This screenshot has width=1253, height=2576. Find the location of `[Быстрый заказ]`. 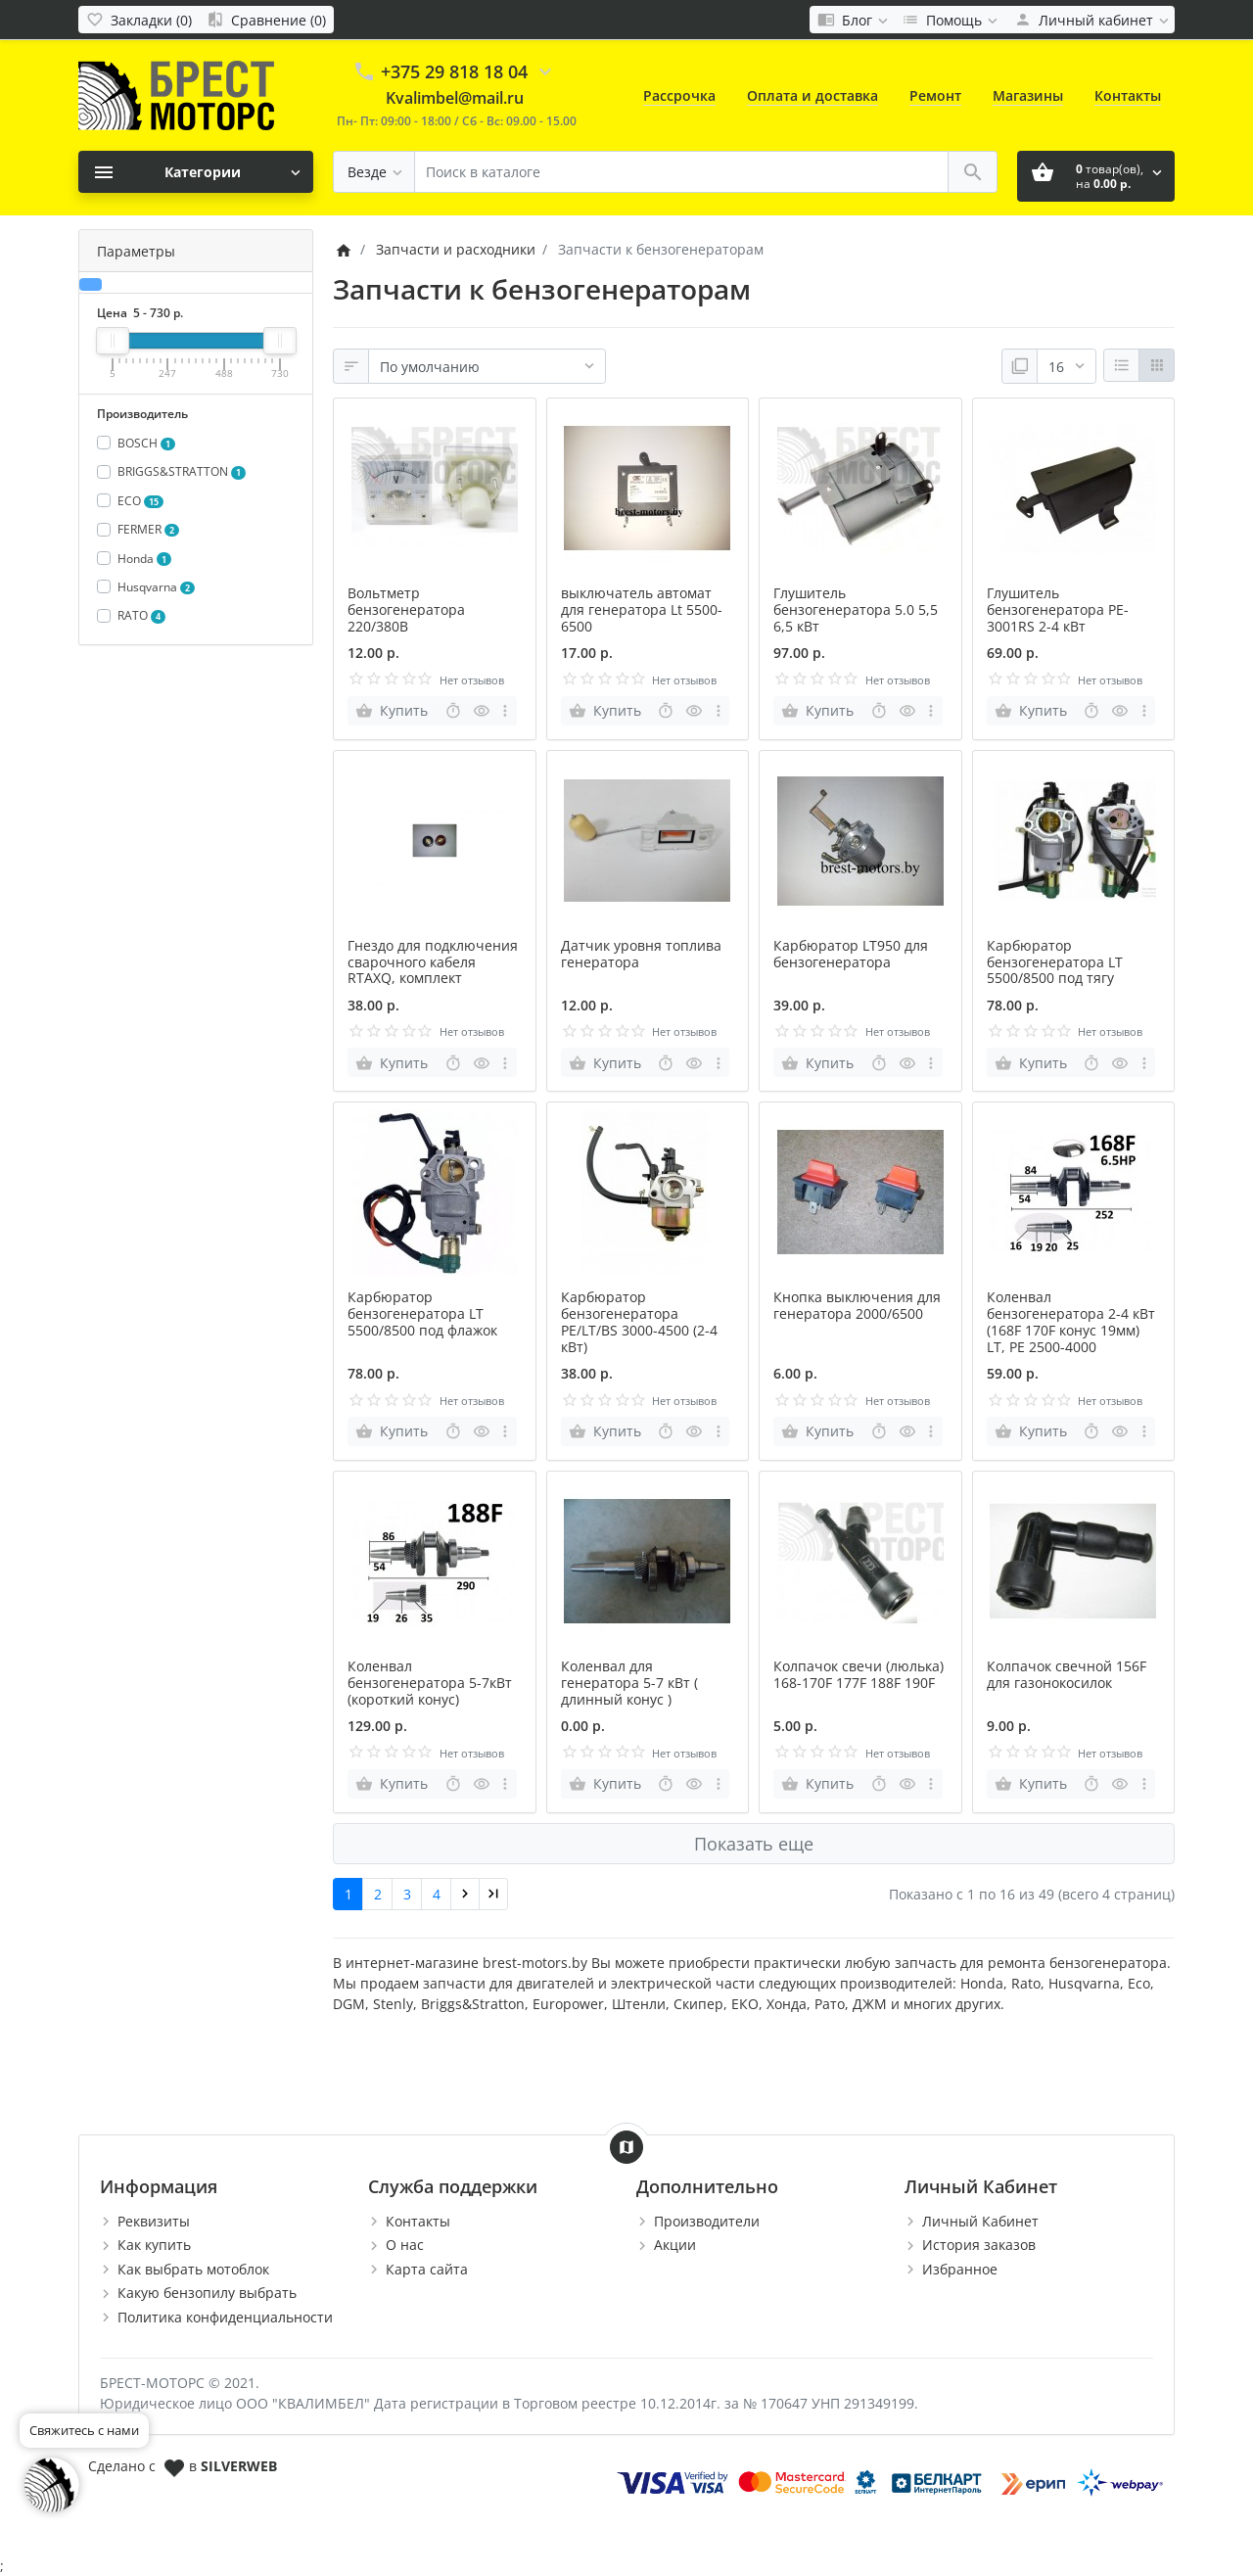

[Быстрый заказ] is located at coordinates (453, 711).